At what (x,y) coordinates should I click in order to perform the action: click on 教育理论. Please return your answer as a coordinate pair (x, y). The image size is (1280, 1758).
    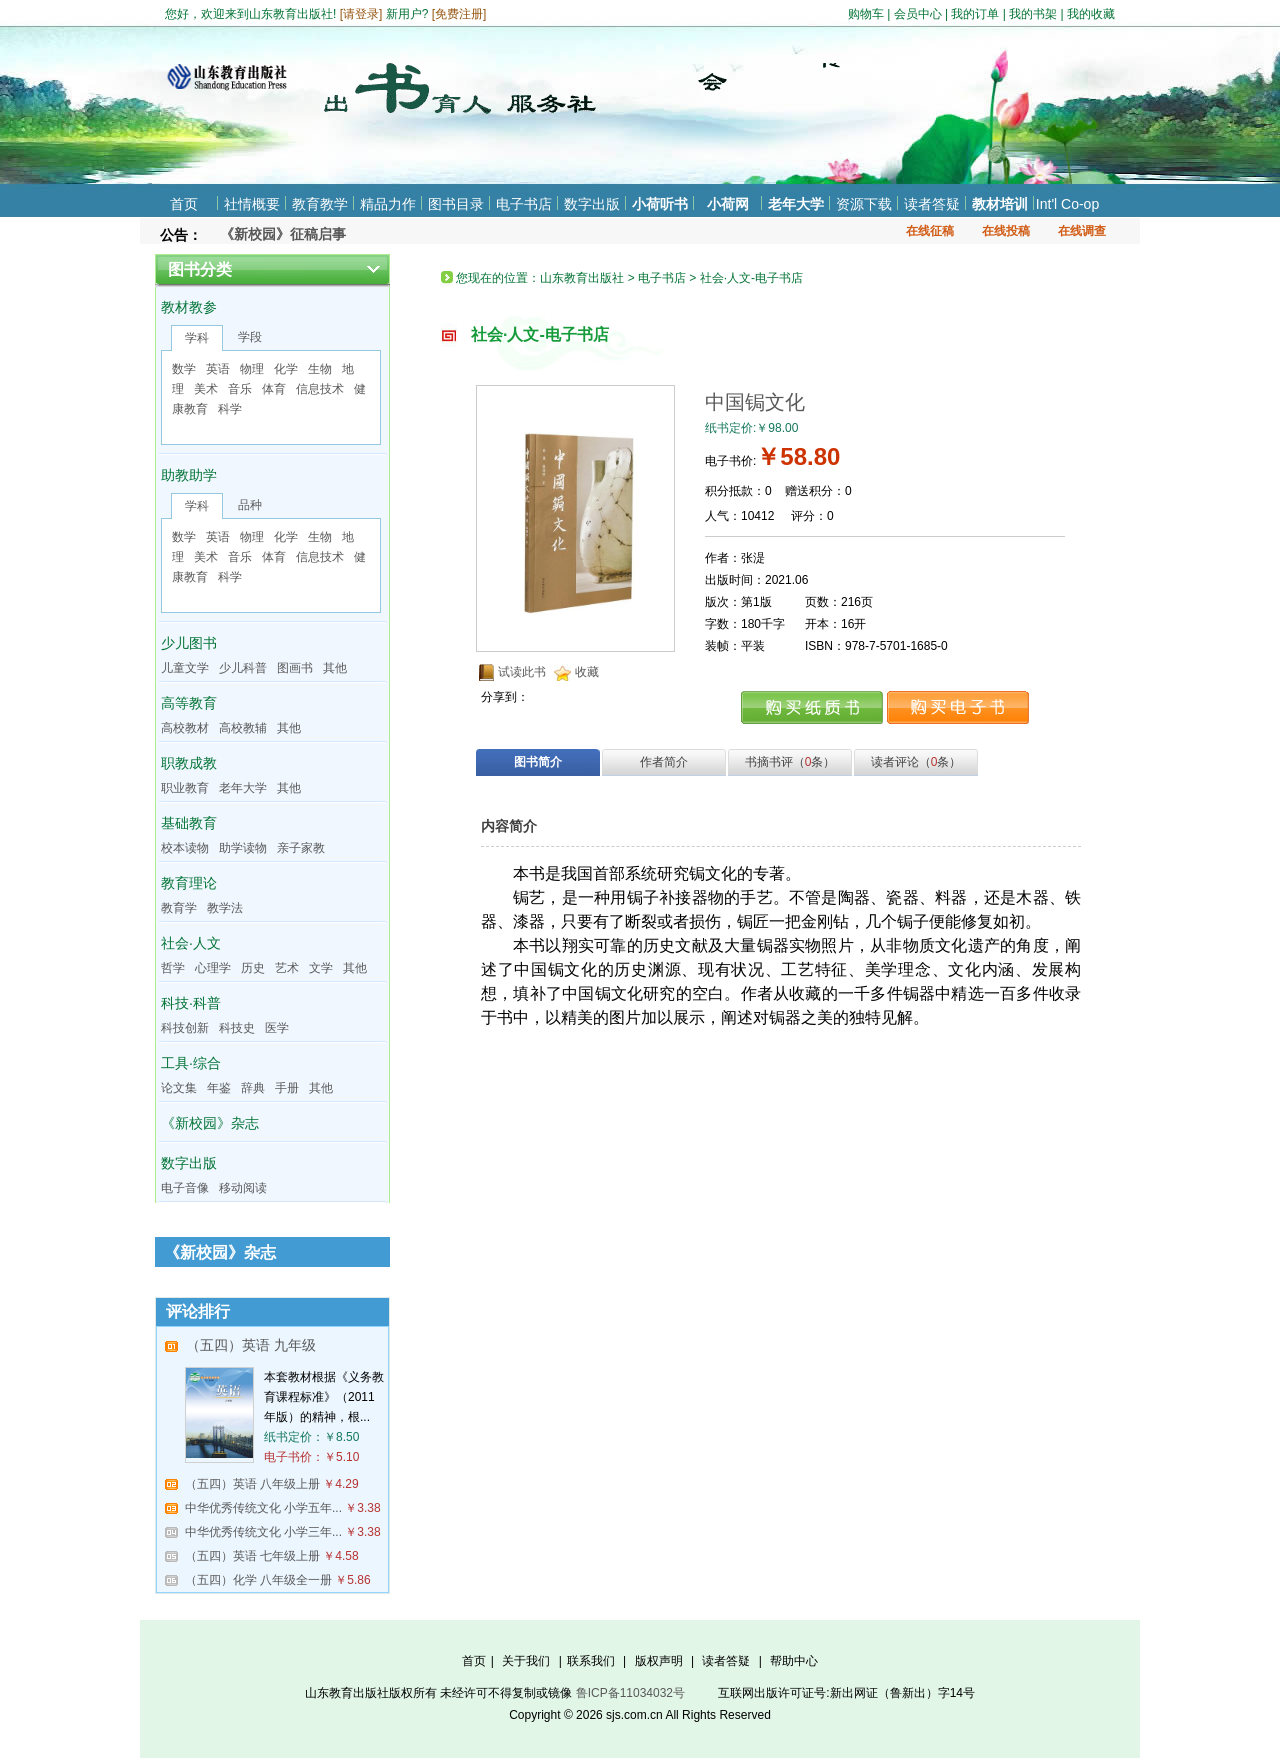
    Looking at the image, I should click on (189, 883).